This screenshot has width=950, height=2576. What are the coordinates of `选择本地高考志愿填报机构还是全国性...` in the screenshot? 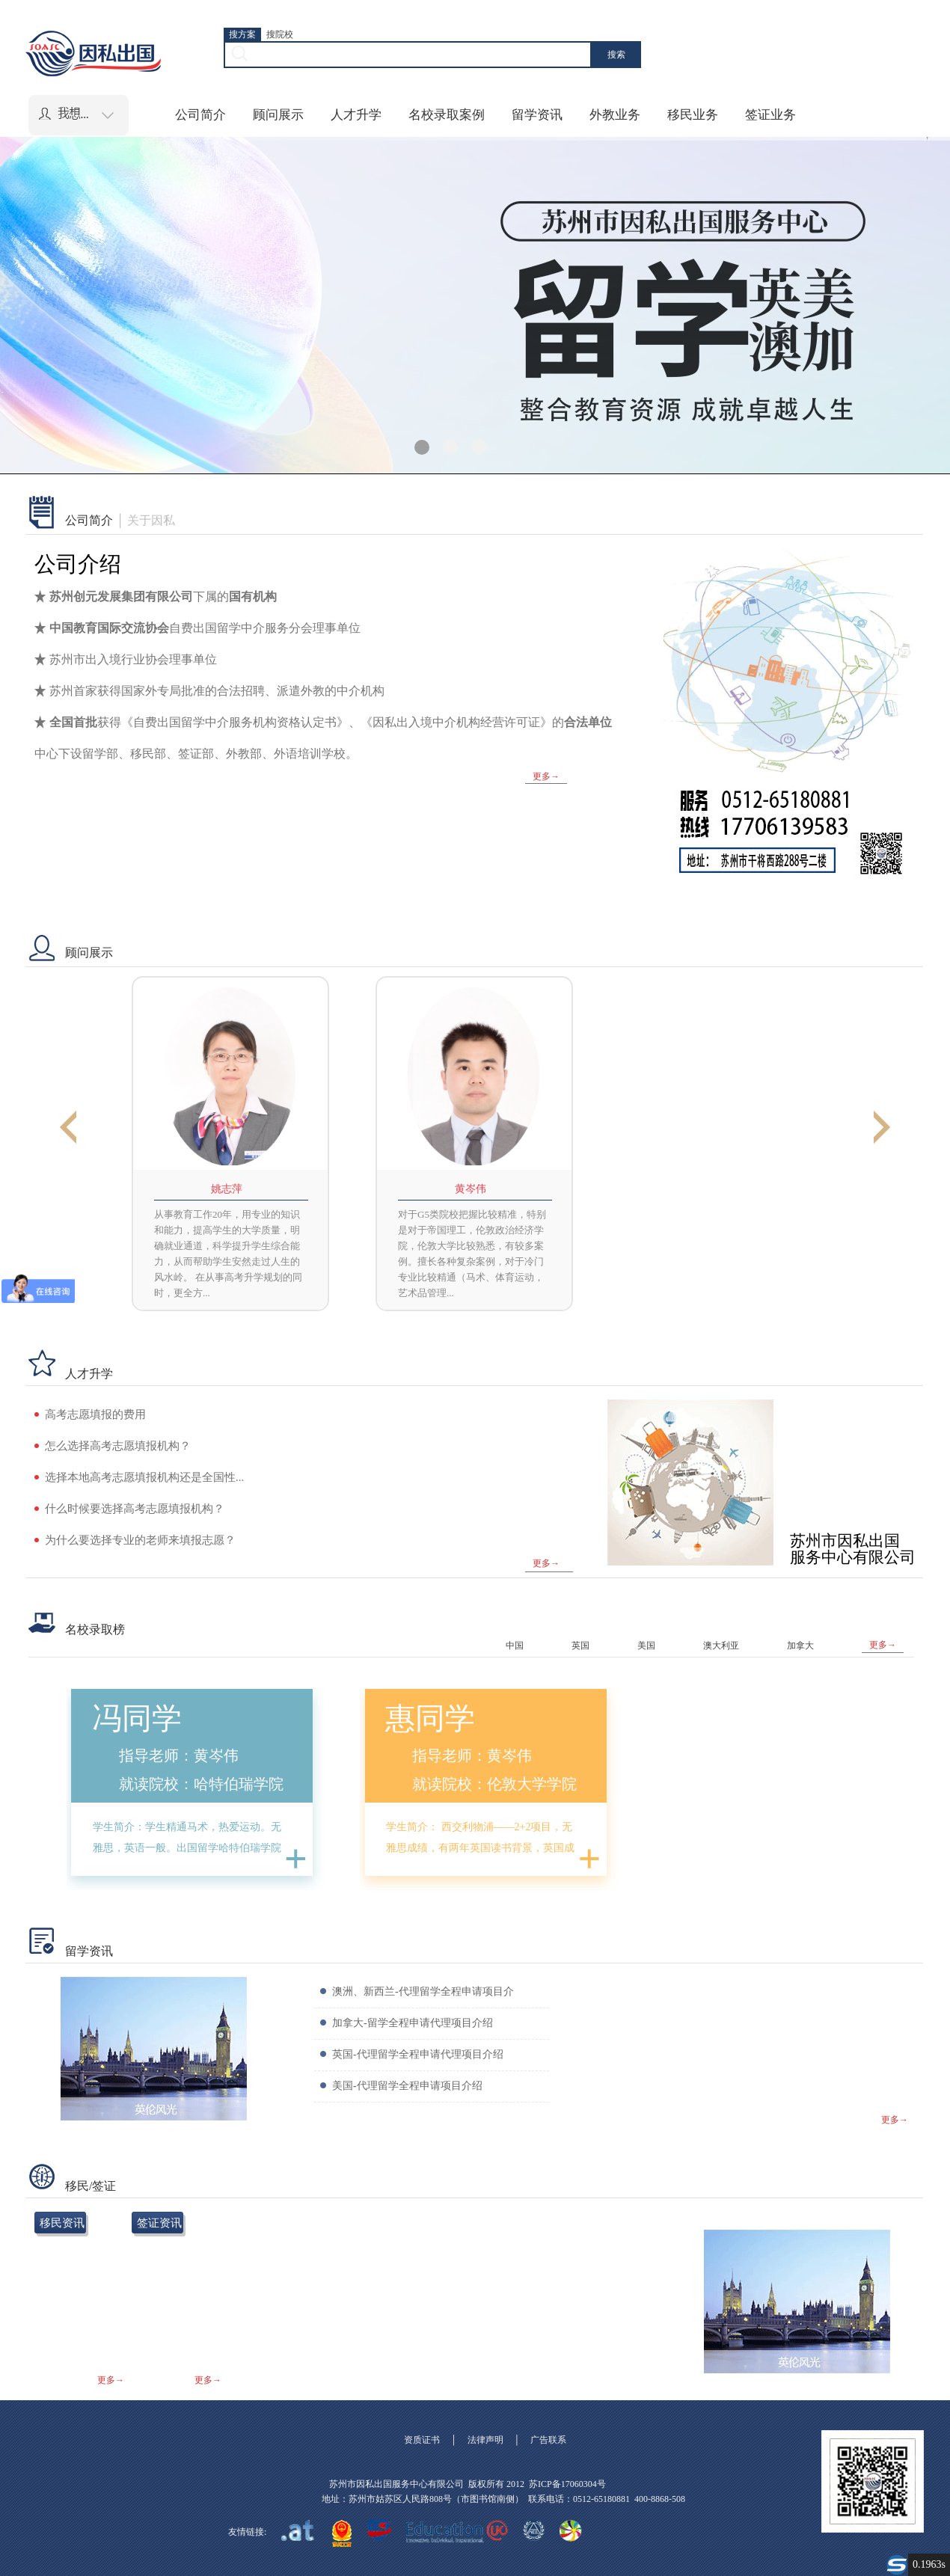 It's located at (144, 1477).